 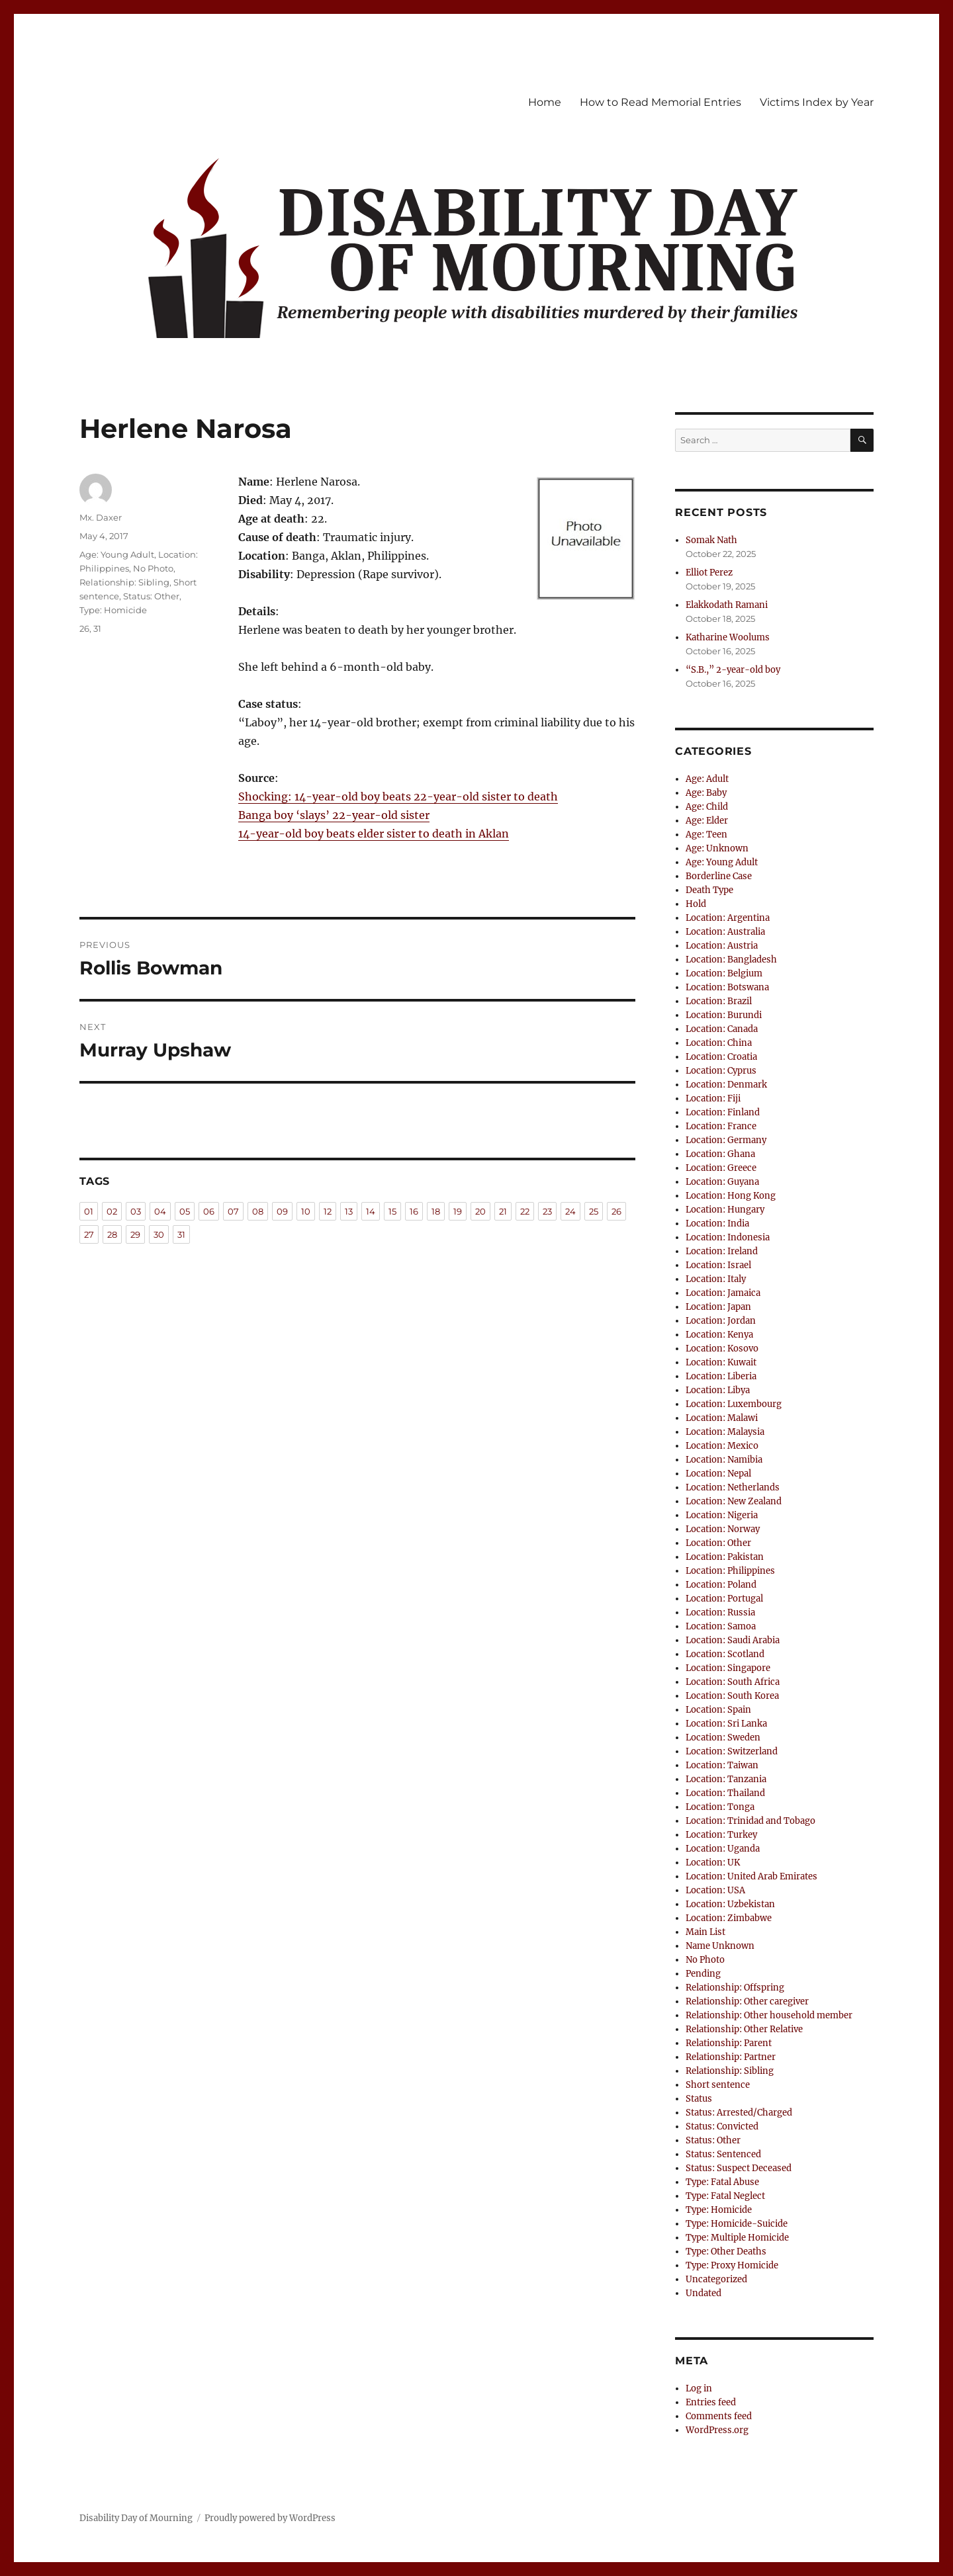 I want to click on Location: Philippines, so click(x=730, y=1570).